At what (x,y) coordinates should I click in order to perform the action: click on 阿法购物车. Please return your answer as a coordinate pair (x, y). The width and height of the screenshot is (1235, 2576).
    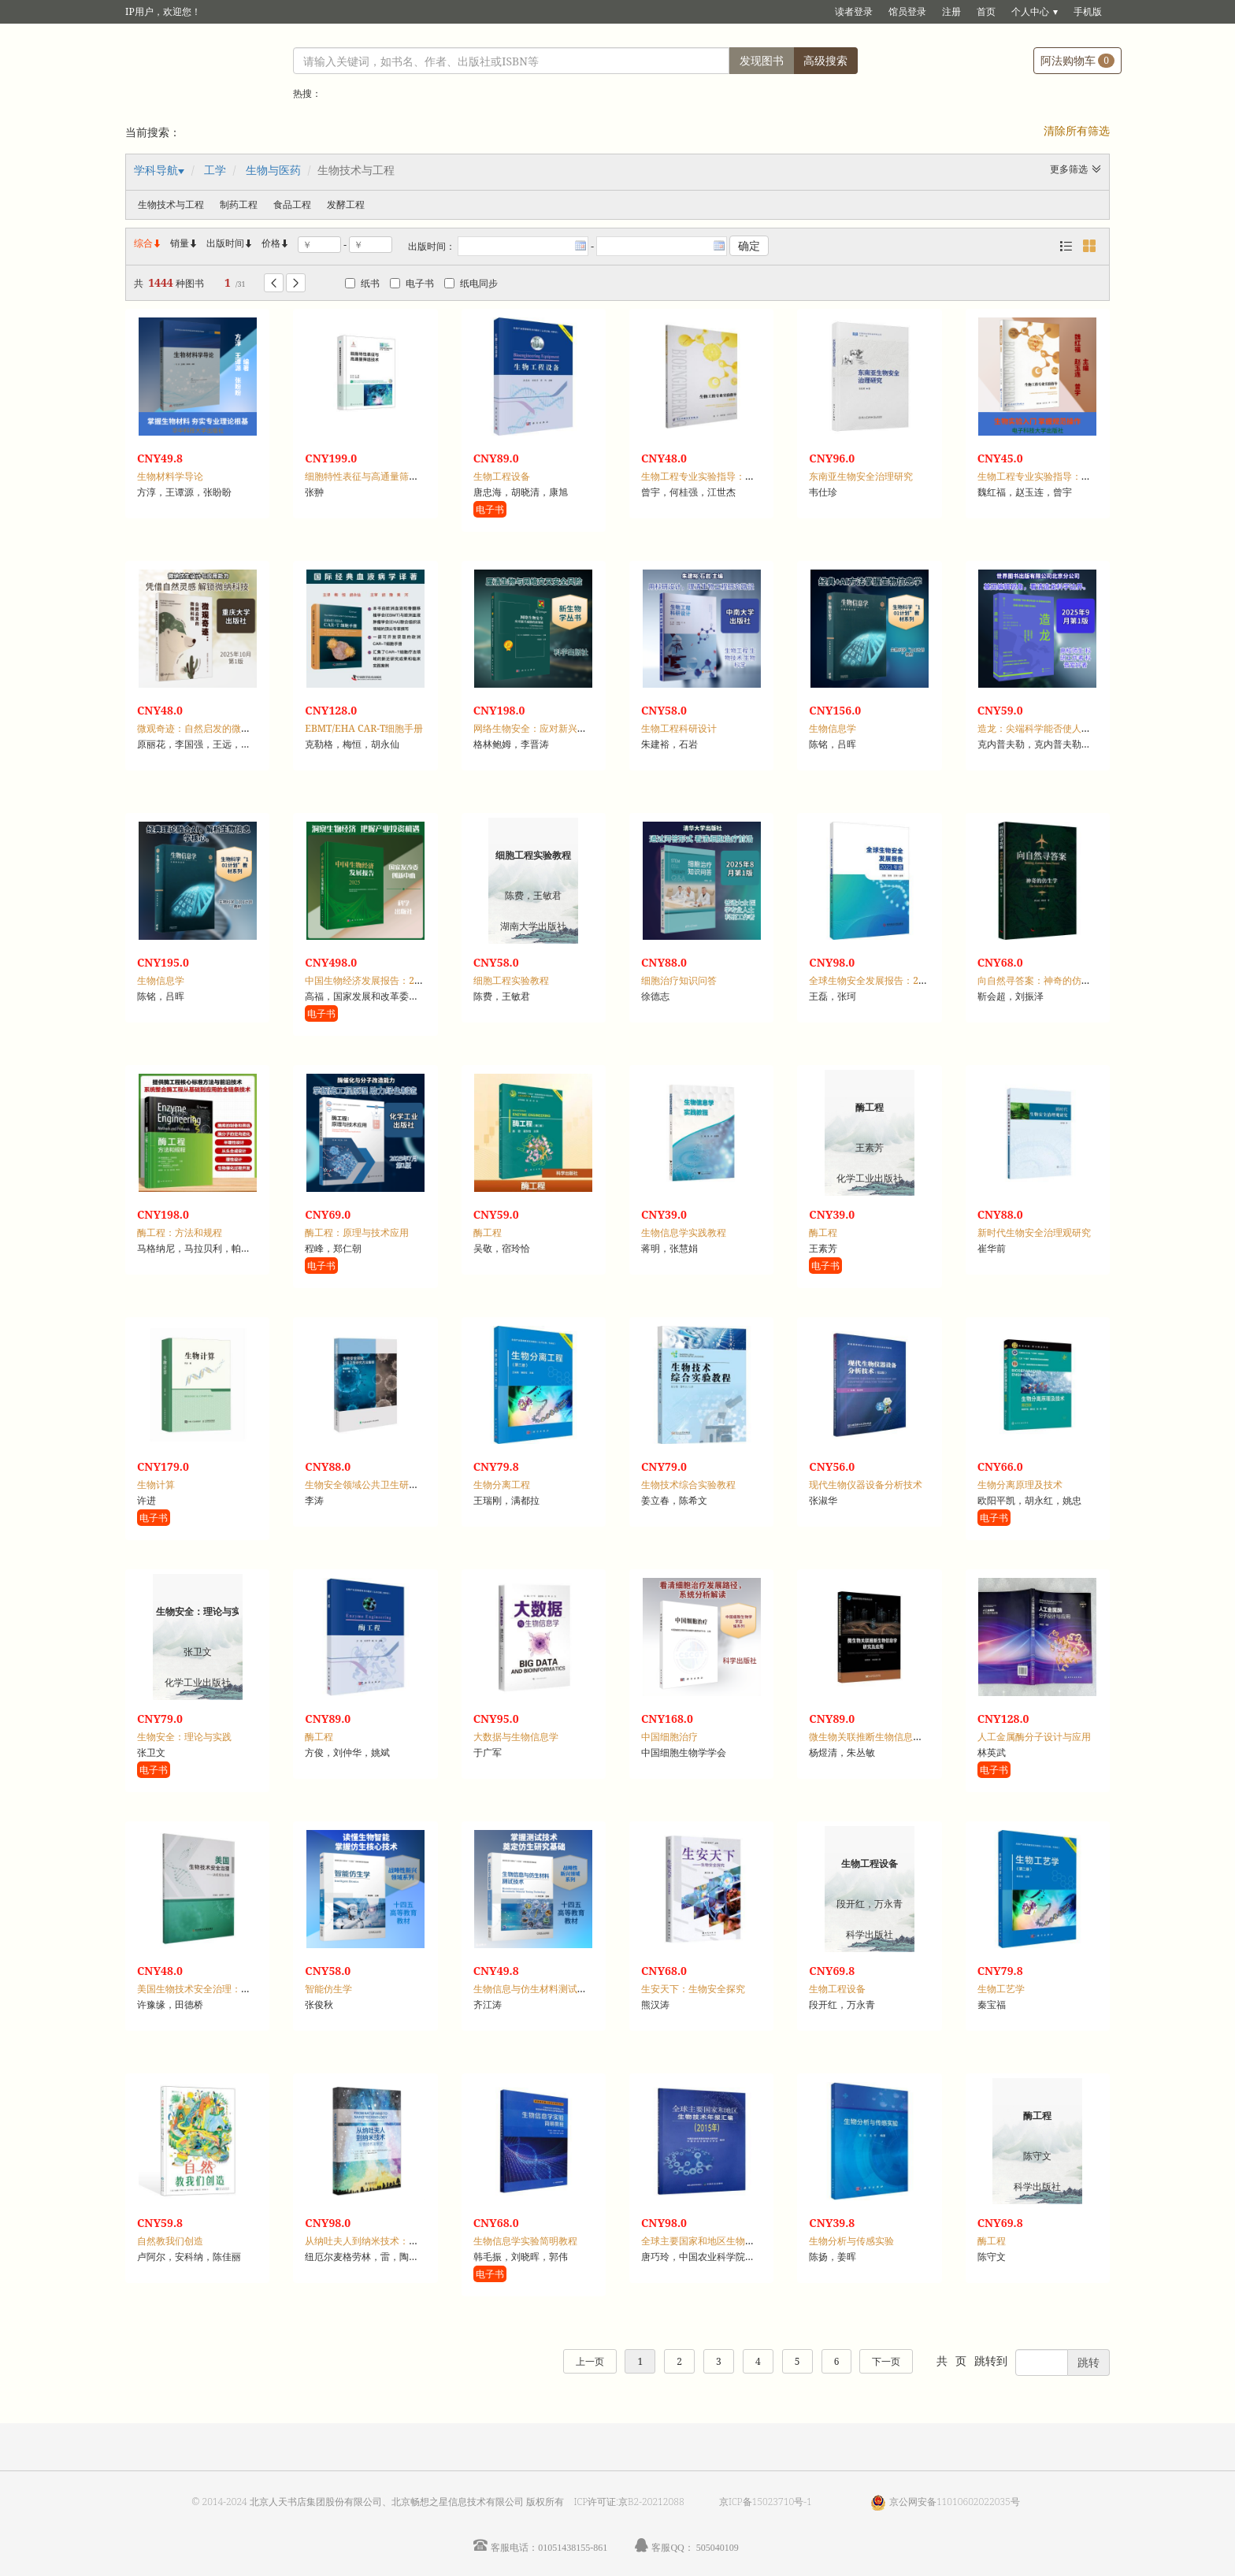
    Looking at the image, I should click on (1077, 60).